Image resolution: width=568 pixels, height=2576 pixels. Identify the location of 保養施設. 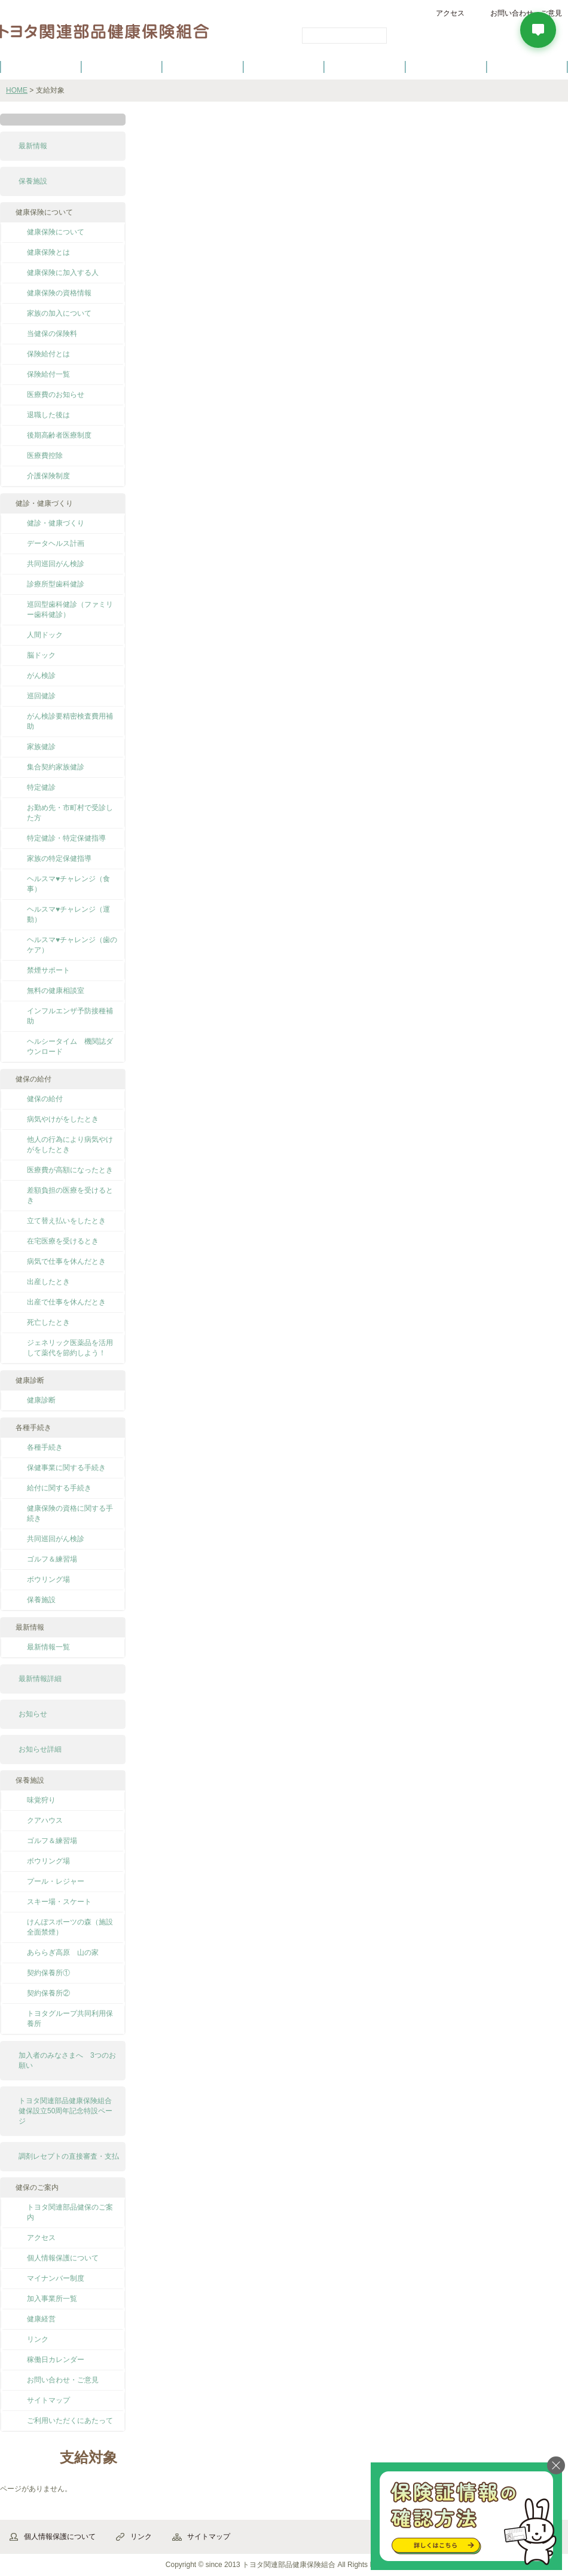
(446, 66).